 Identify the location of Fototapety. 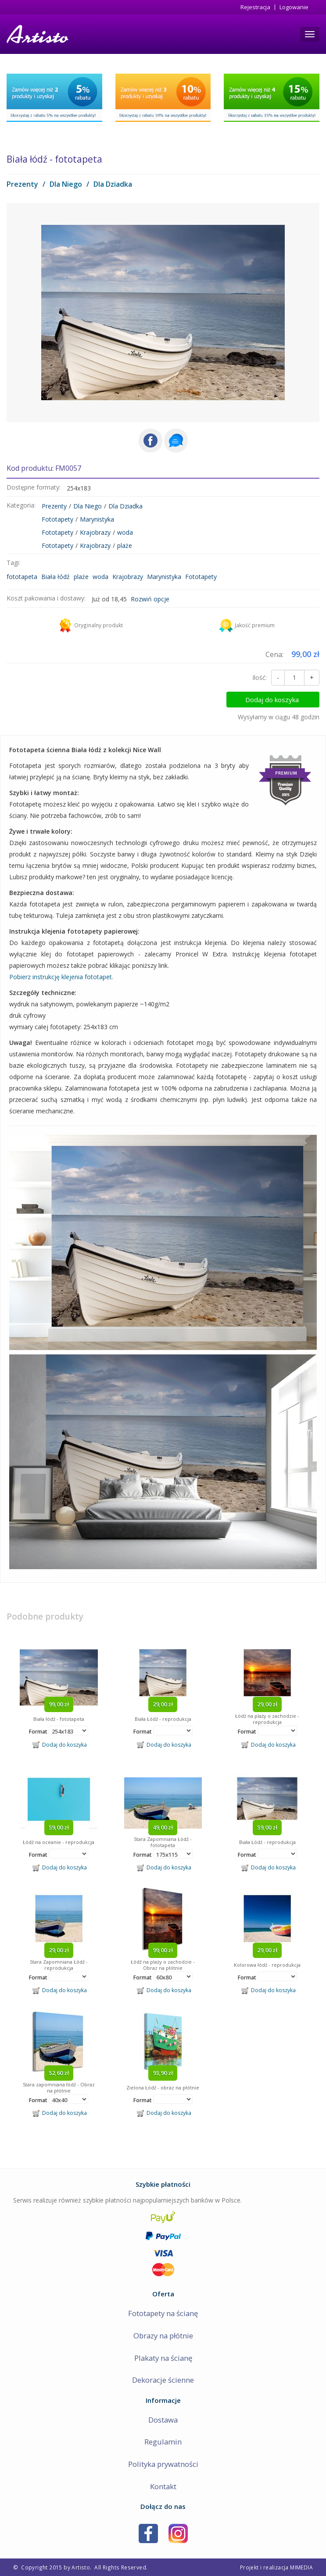
(57, 519).